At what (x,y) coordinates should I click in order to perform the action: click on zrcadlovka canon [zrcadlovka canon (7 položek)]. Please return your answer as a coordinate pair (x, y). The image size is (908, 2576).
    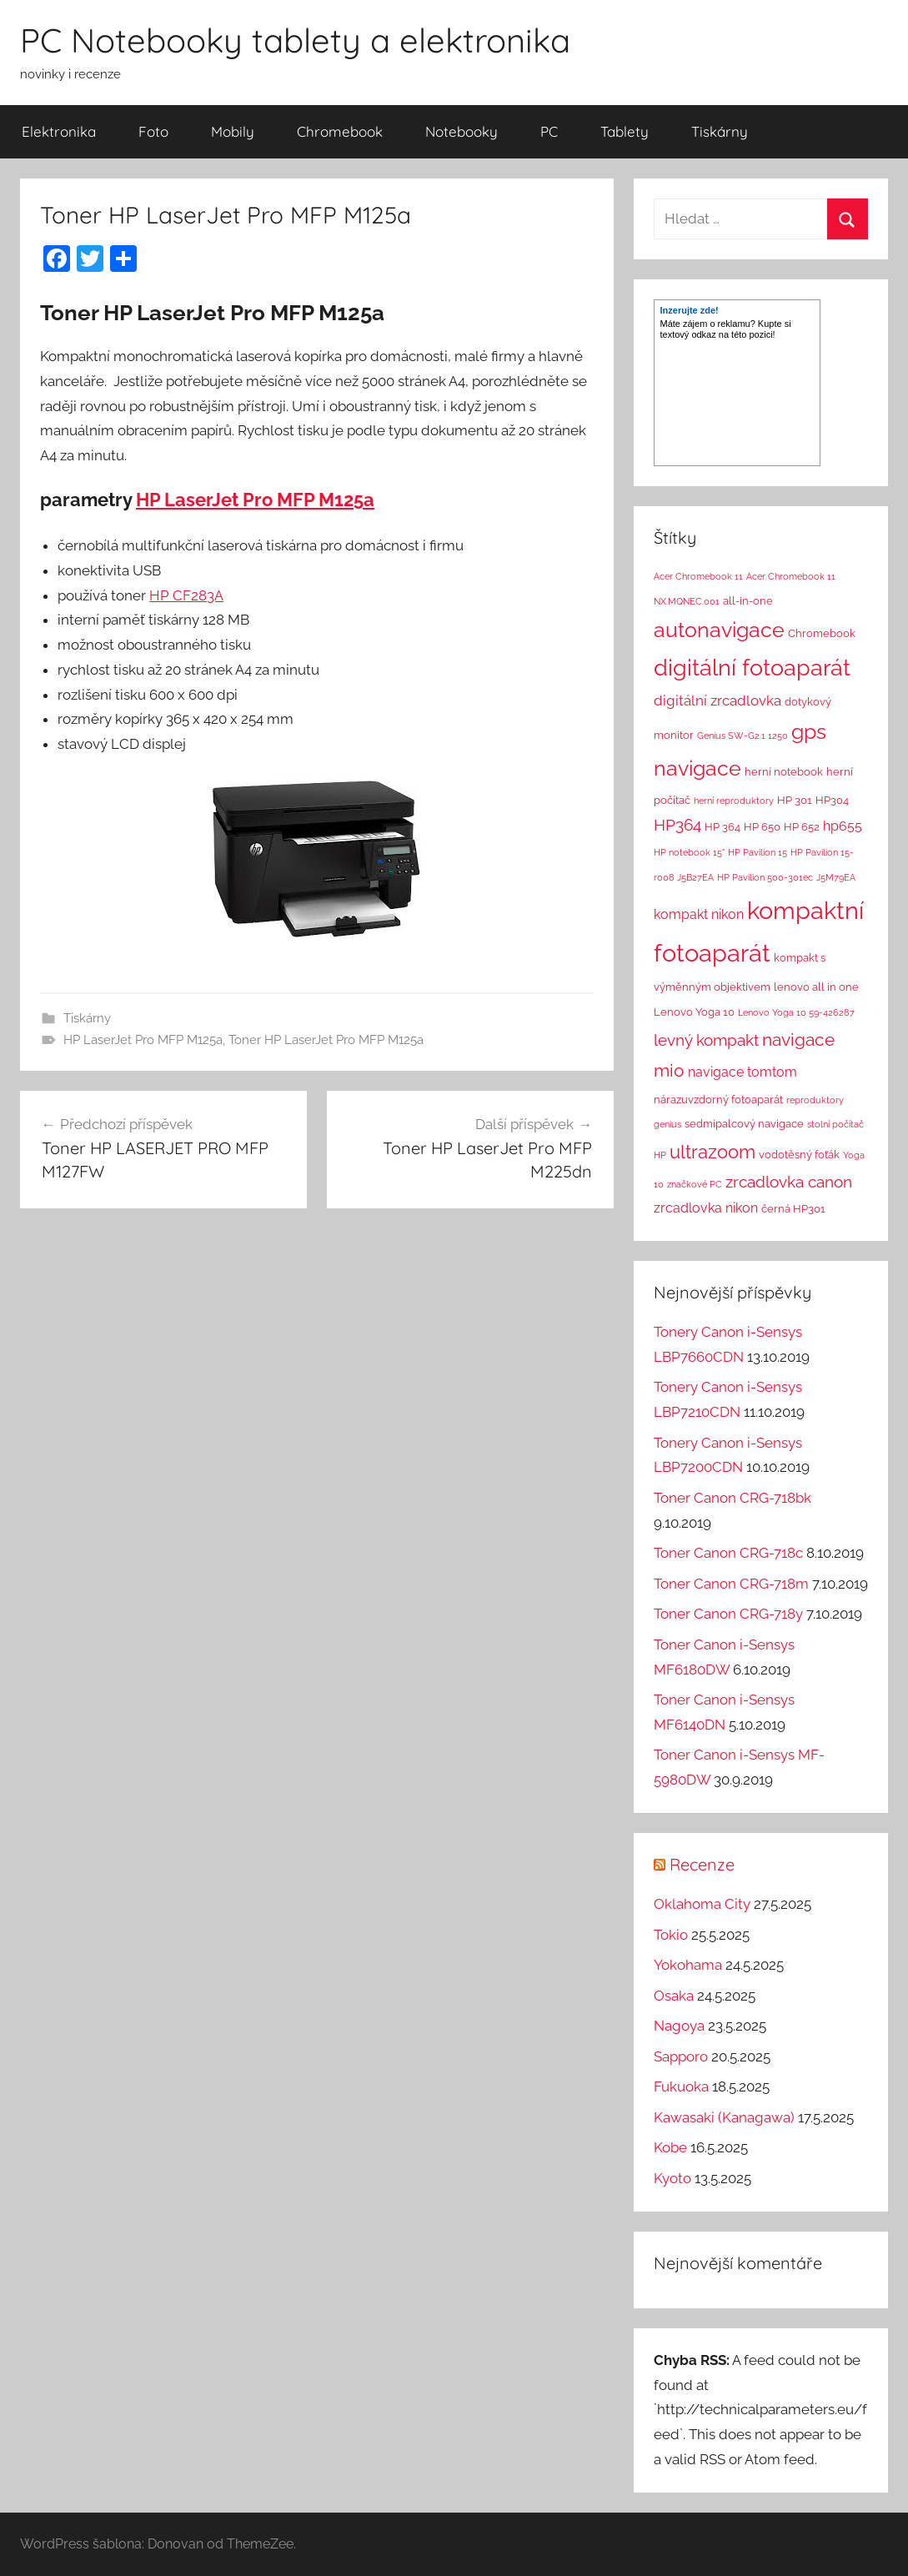
    Looking at the image, I should click on (788, 1182).